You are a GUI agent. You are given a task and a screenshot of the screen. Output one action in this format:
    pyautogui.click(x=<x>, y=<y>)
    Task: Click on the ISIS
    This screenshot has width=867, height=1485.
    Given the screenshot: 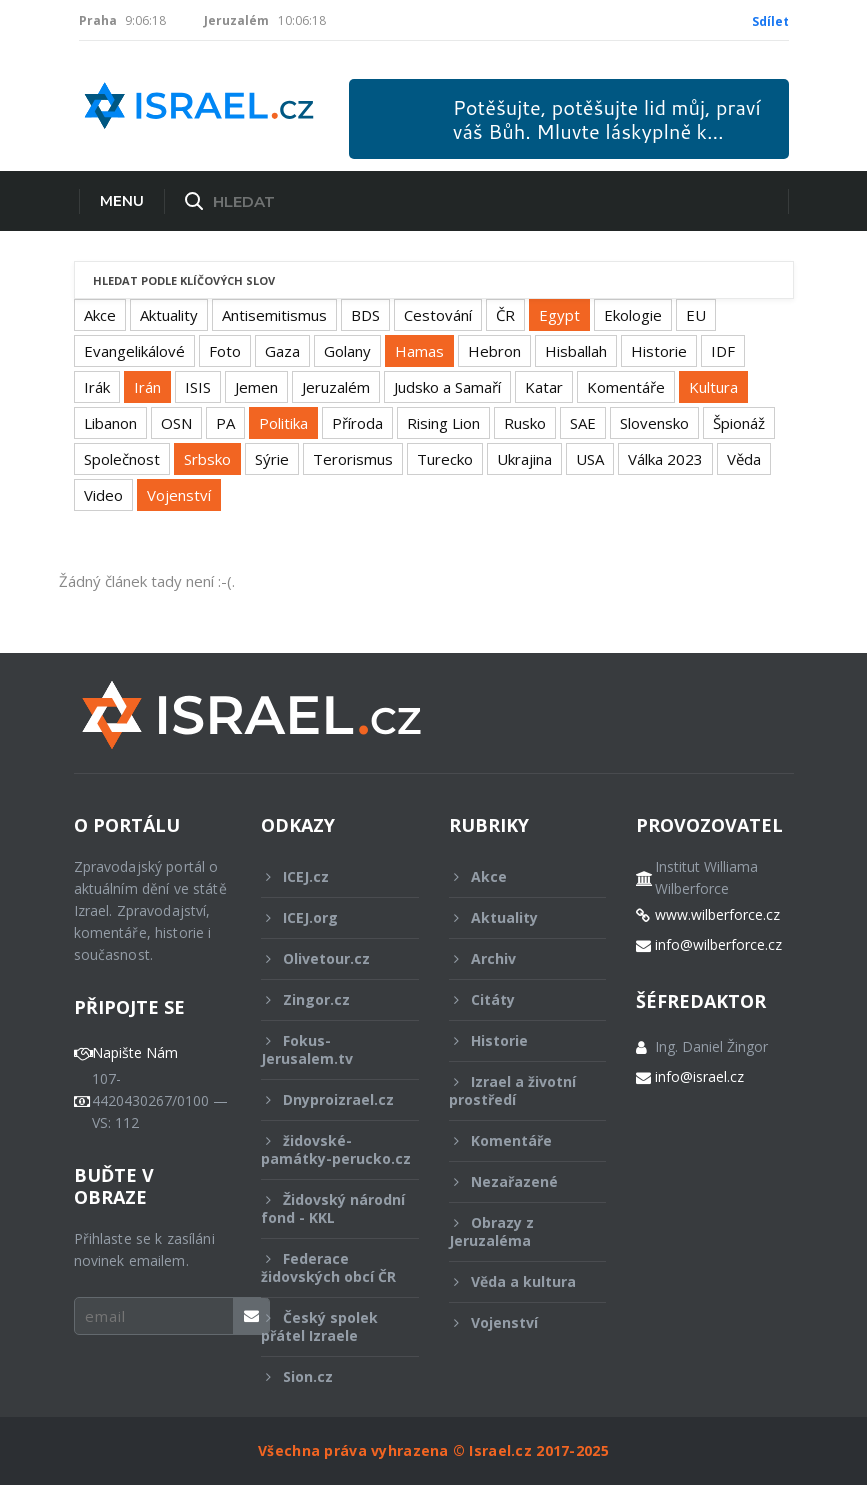 What is the action you would take?
    pyautogui.click(x=198, y=387)
    